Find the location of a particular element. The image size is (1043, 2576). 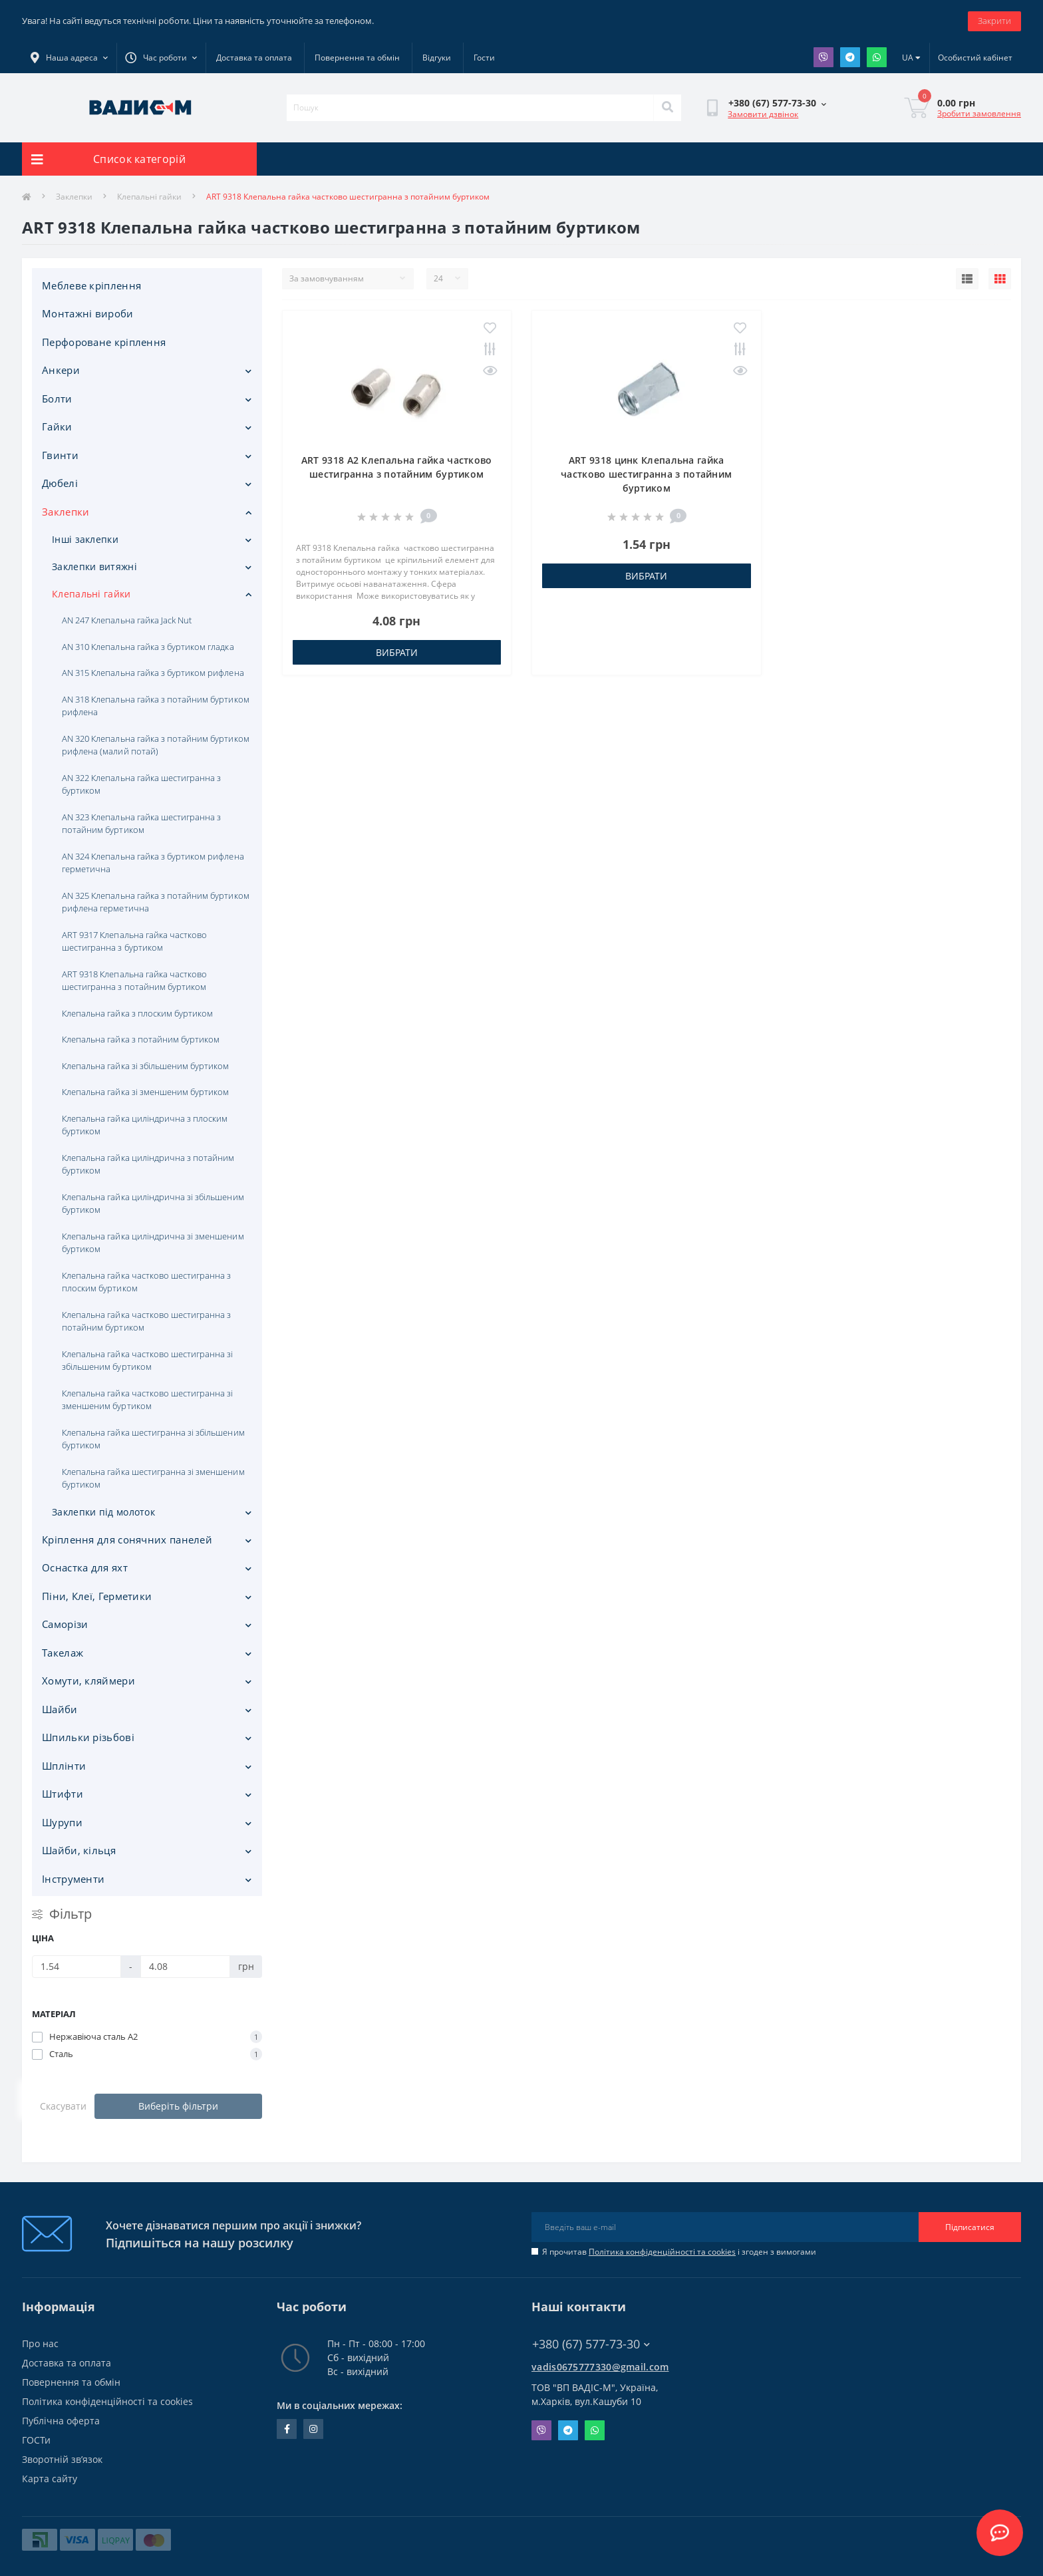

Шайби, кільця is located at coordinates (79, 1850).